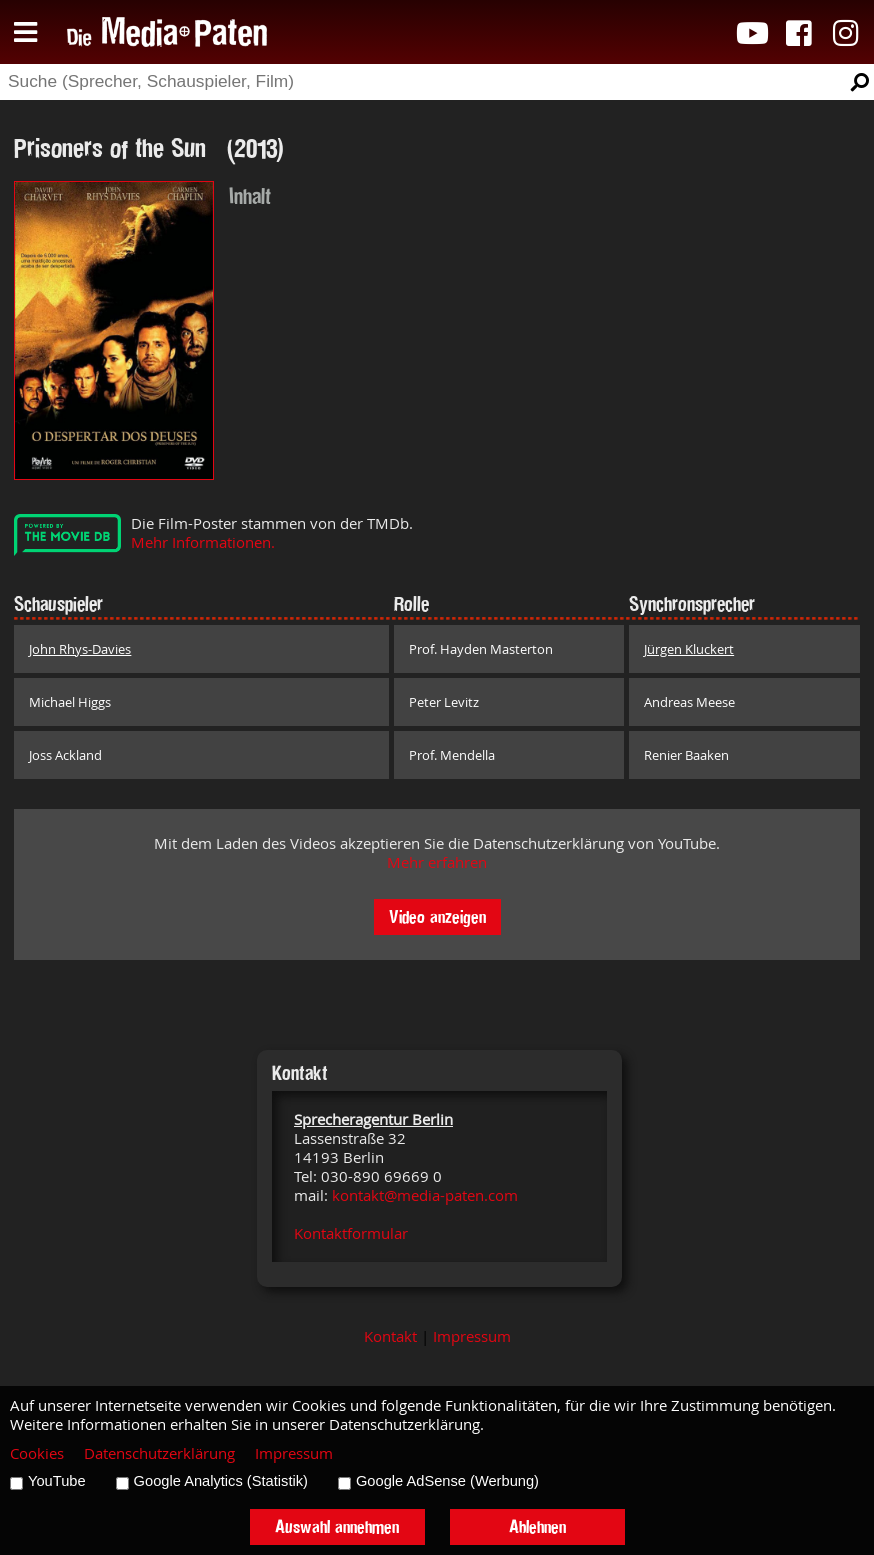 The width and height of the screenshot is (874, 1555). What do you see at coordinates (689, 649) in the screenshot?
I see `Jürgen Kluckert` at bounding box center [689, 649].